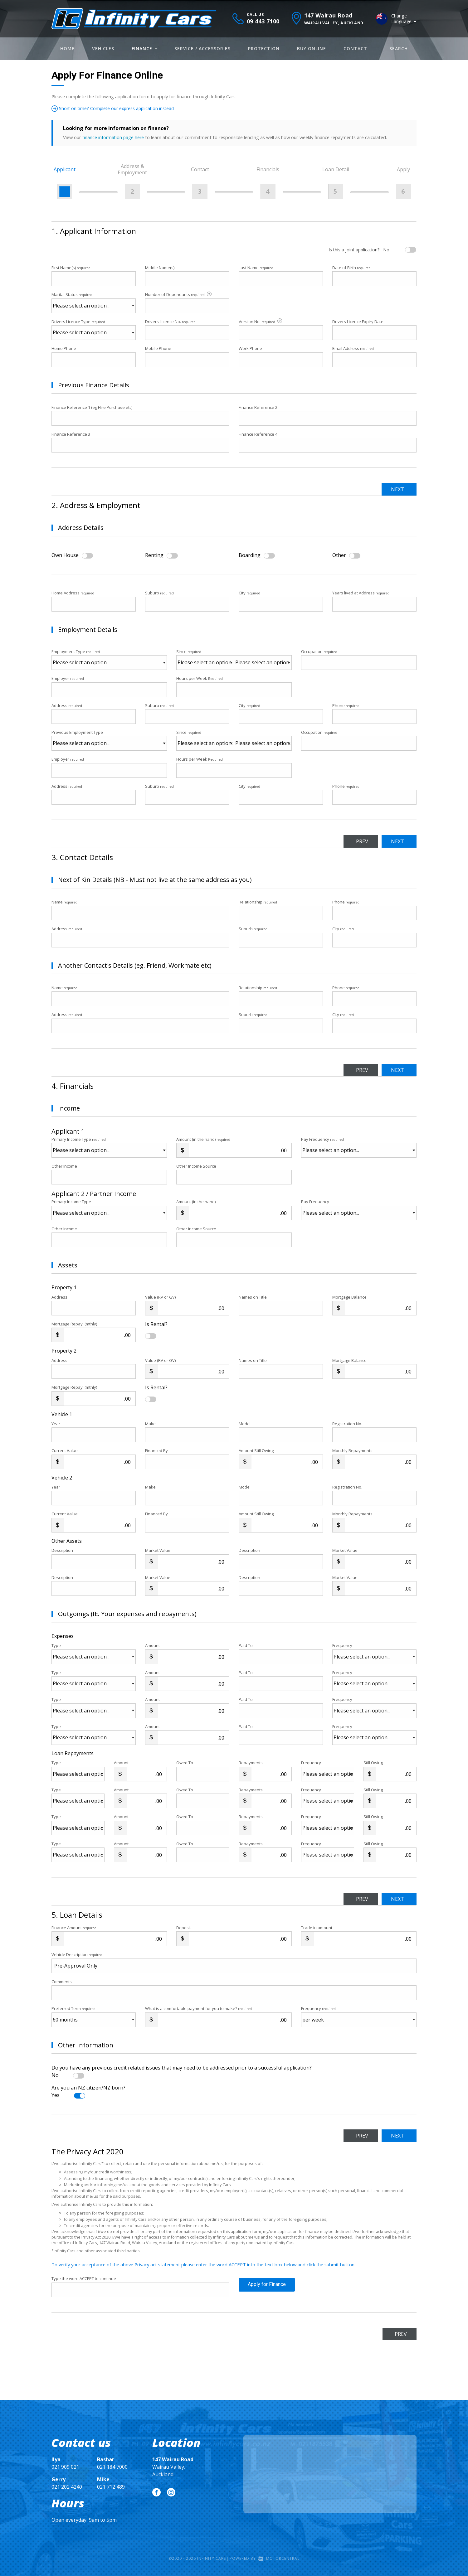 Image resolution: width=468 pixels, height=2576 pixels. I want to click on Service / Accessories, so click(202, 48).